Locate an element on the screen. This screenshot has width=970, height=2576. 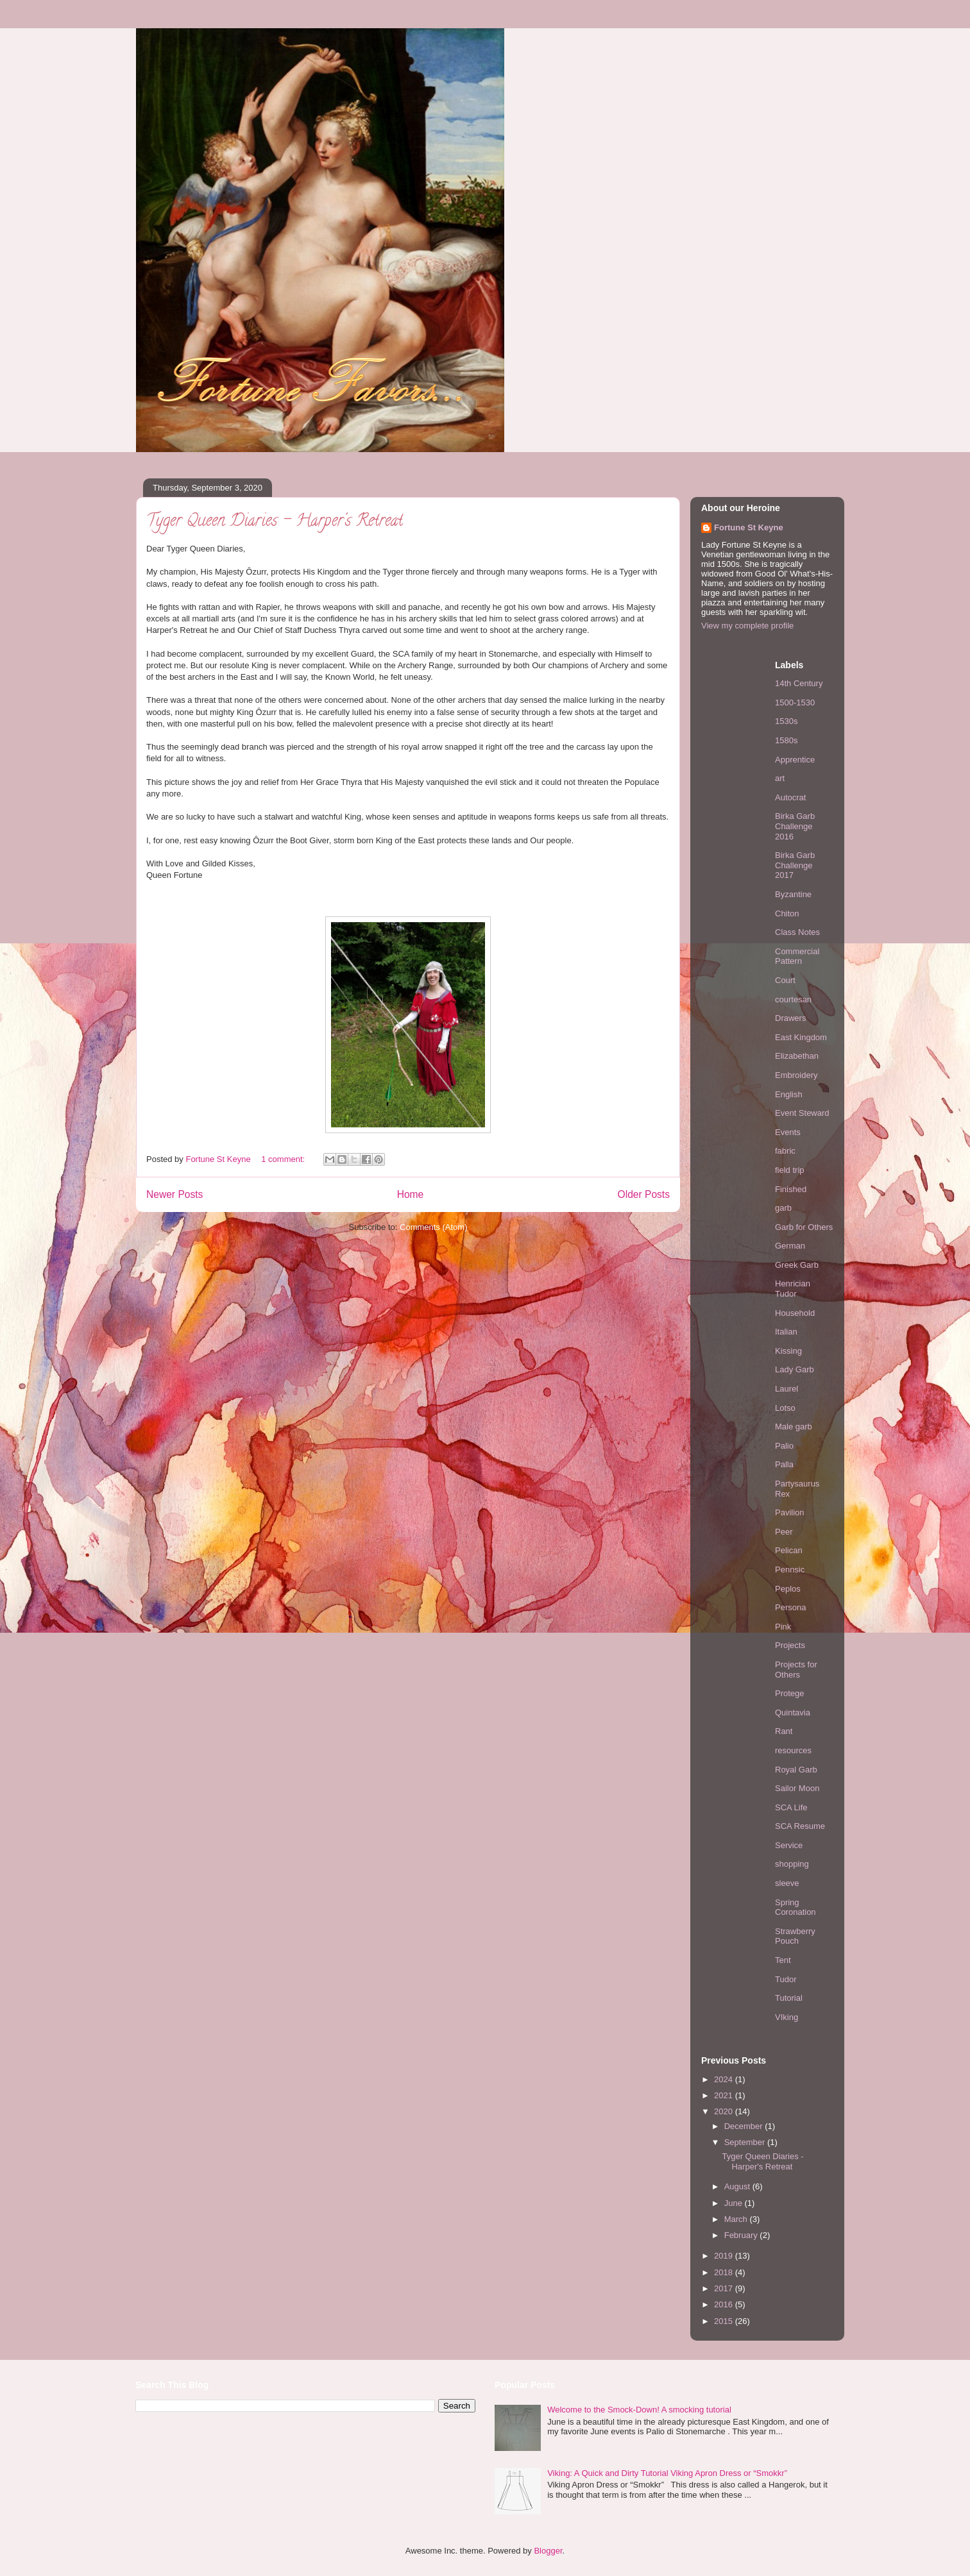
Court is located at coordinates (785, 980).